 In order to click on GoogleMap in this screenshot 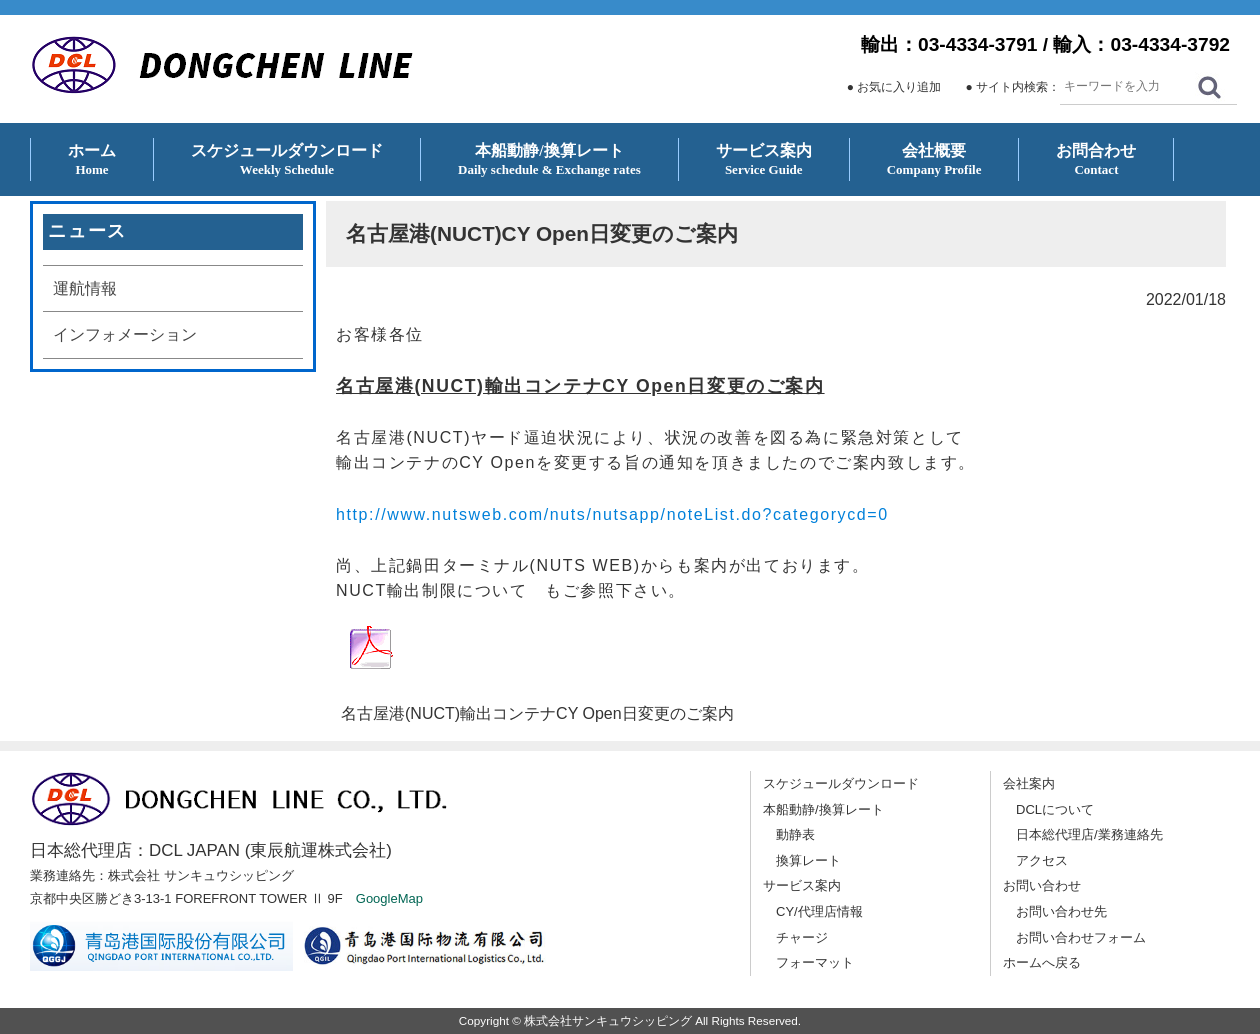, I will do `click(389, 898)`.